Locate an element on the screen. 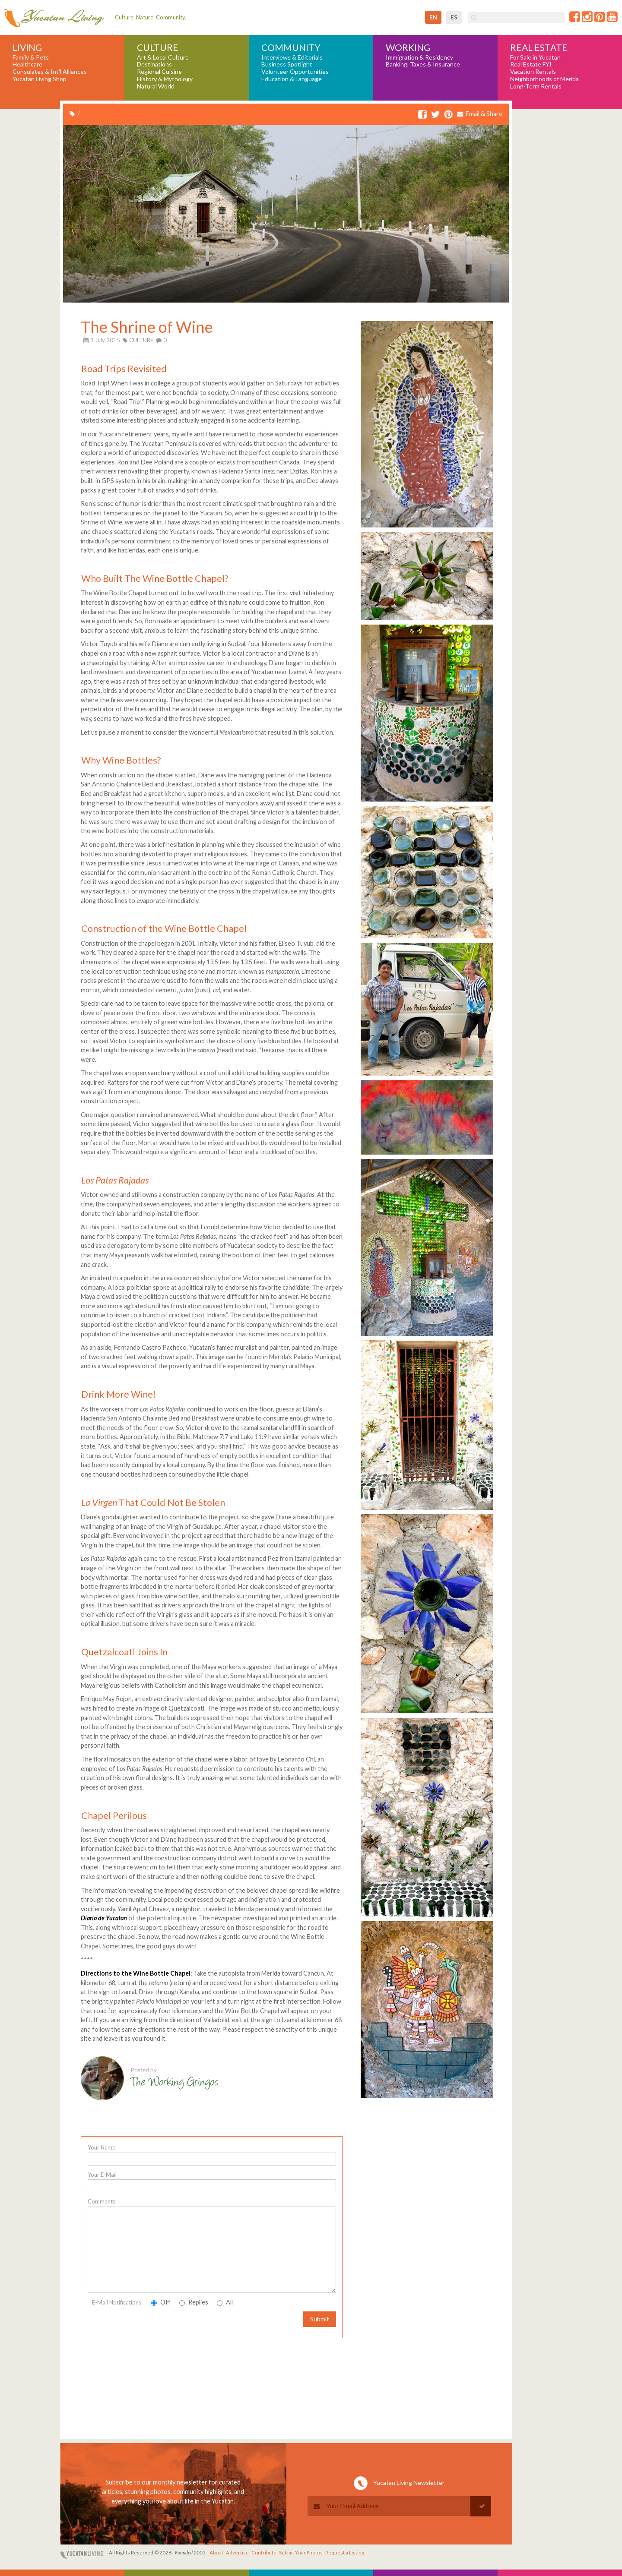 This screenshot has width=622, height=2576. Family & Pets is located at coordinates (31, 57).